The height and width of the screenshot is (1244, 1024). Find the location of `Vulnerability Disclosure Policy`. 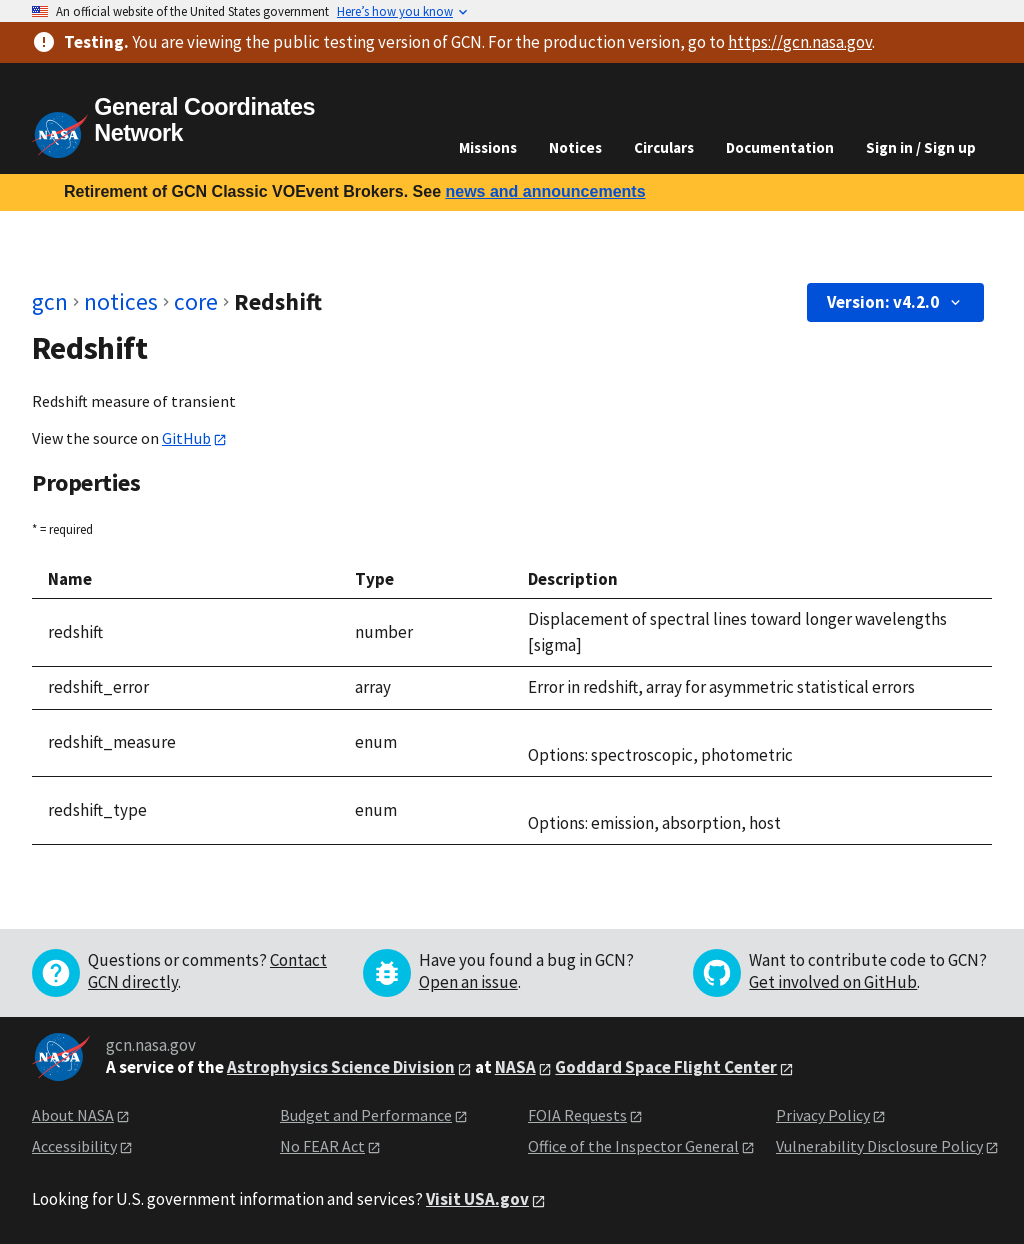

Vulnerability Disclosure Policy is located at coordinates (879, 1146).